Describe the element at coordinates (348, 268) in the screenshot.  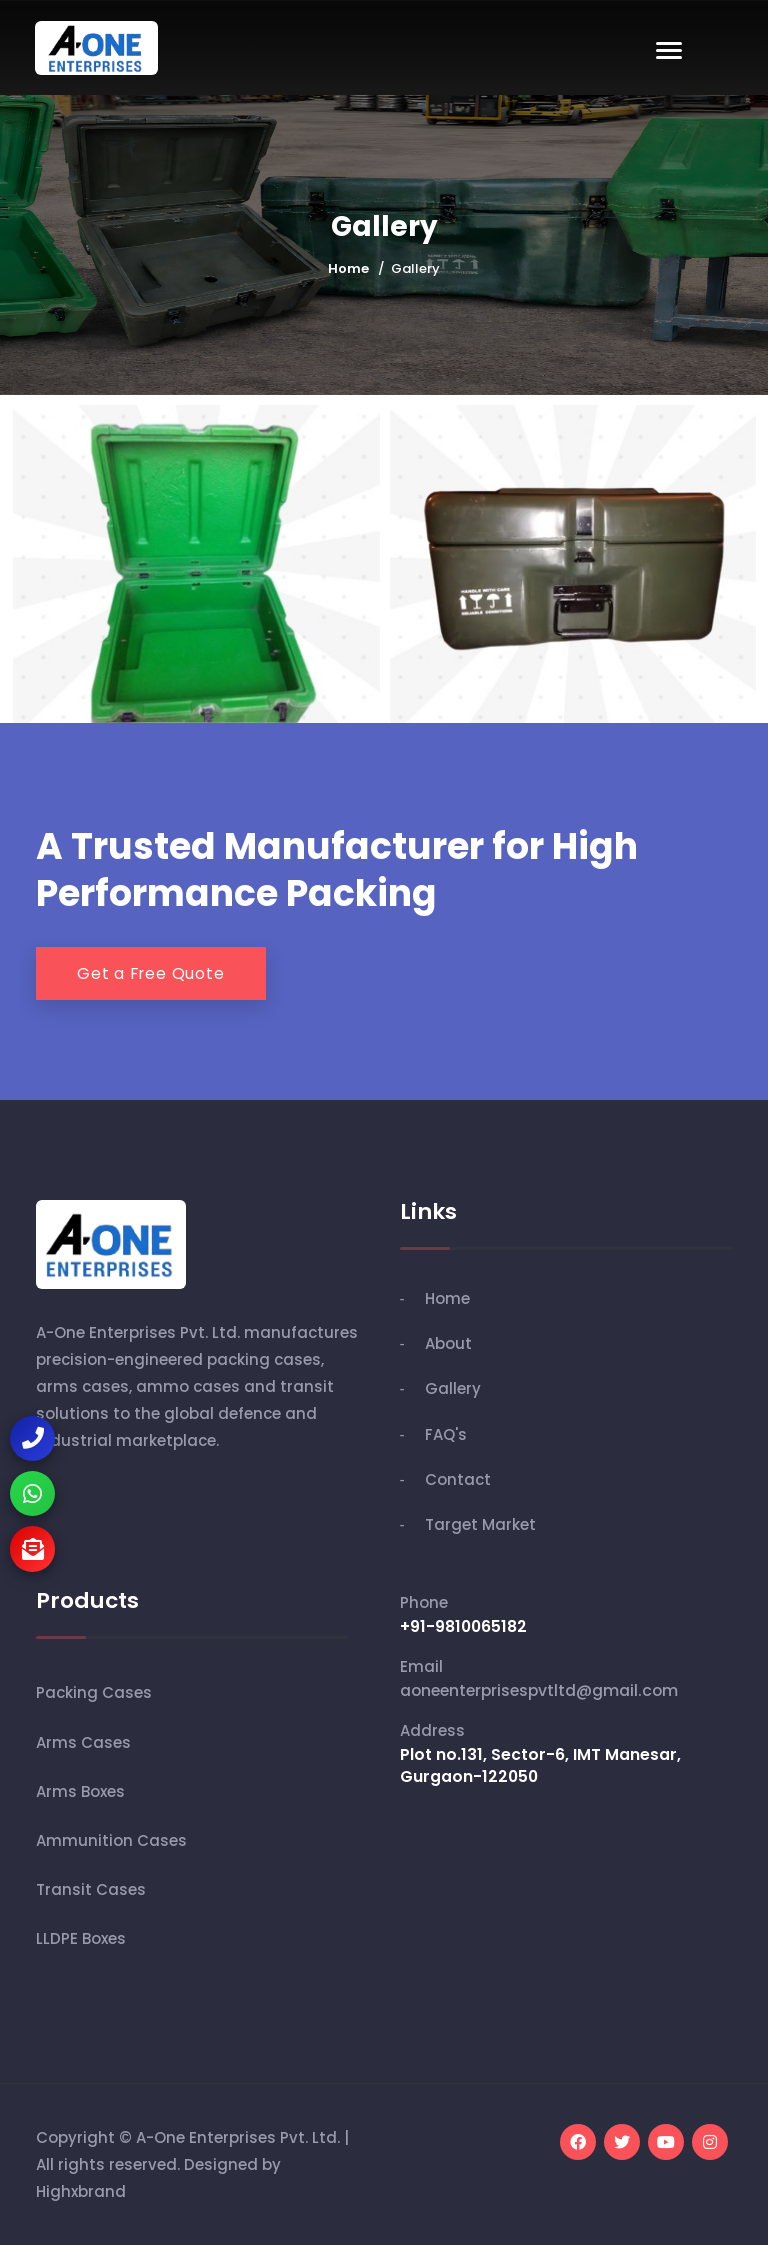
I see `Home` at that location.